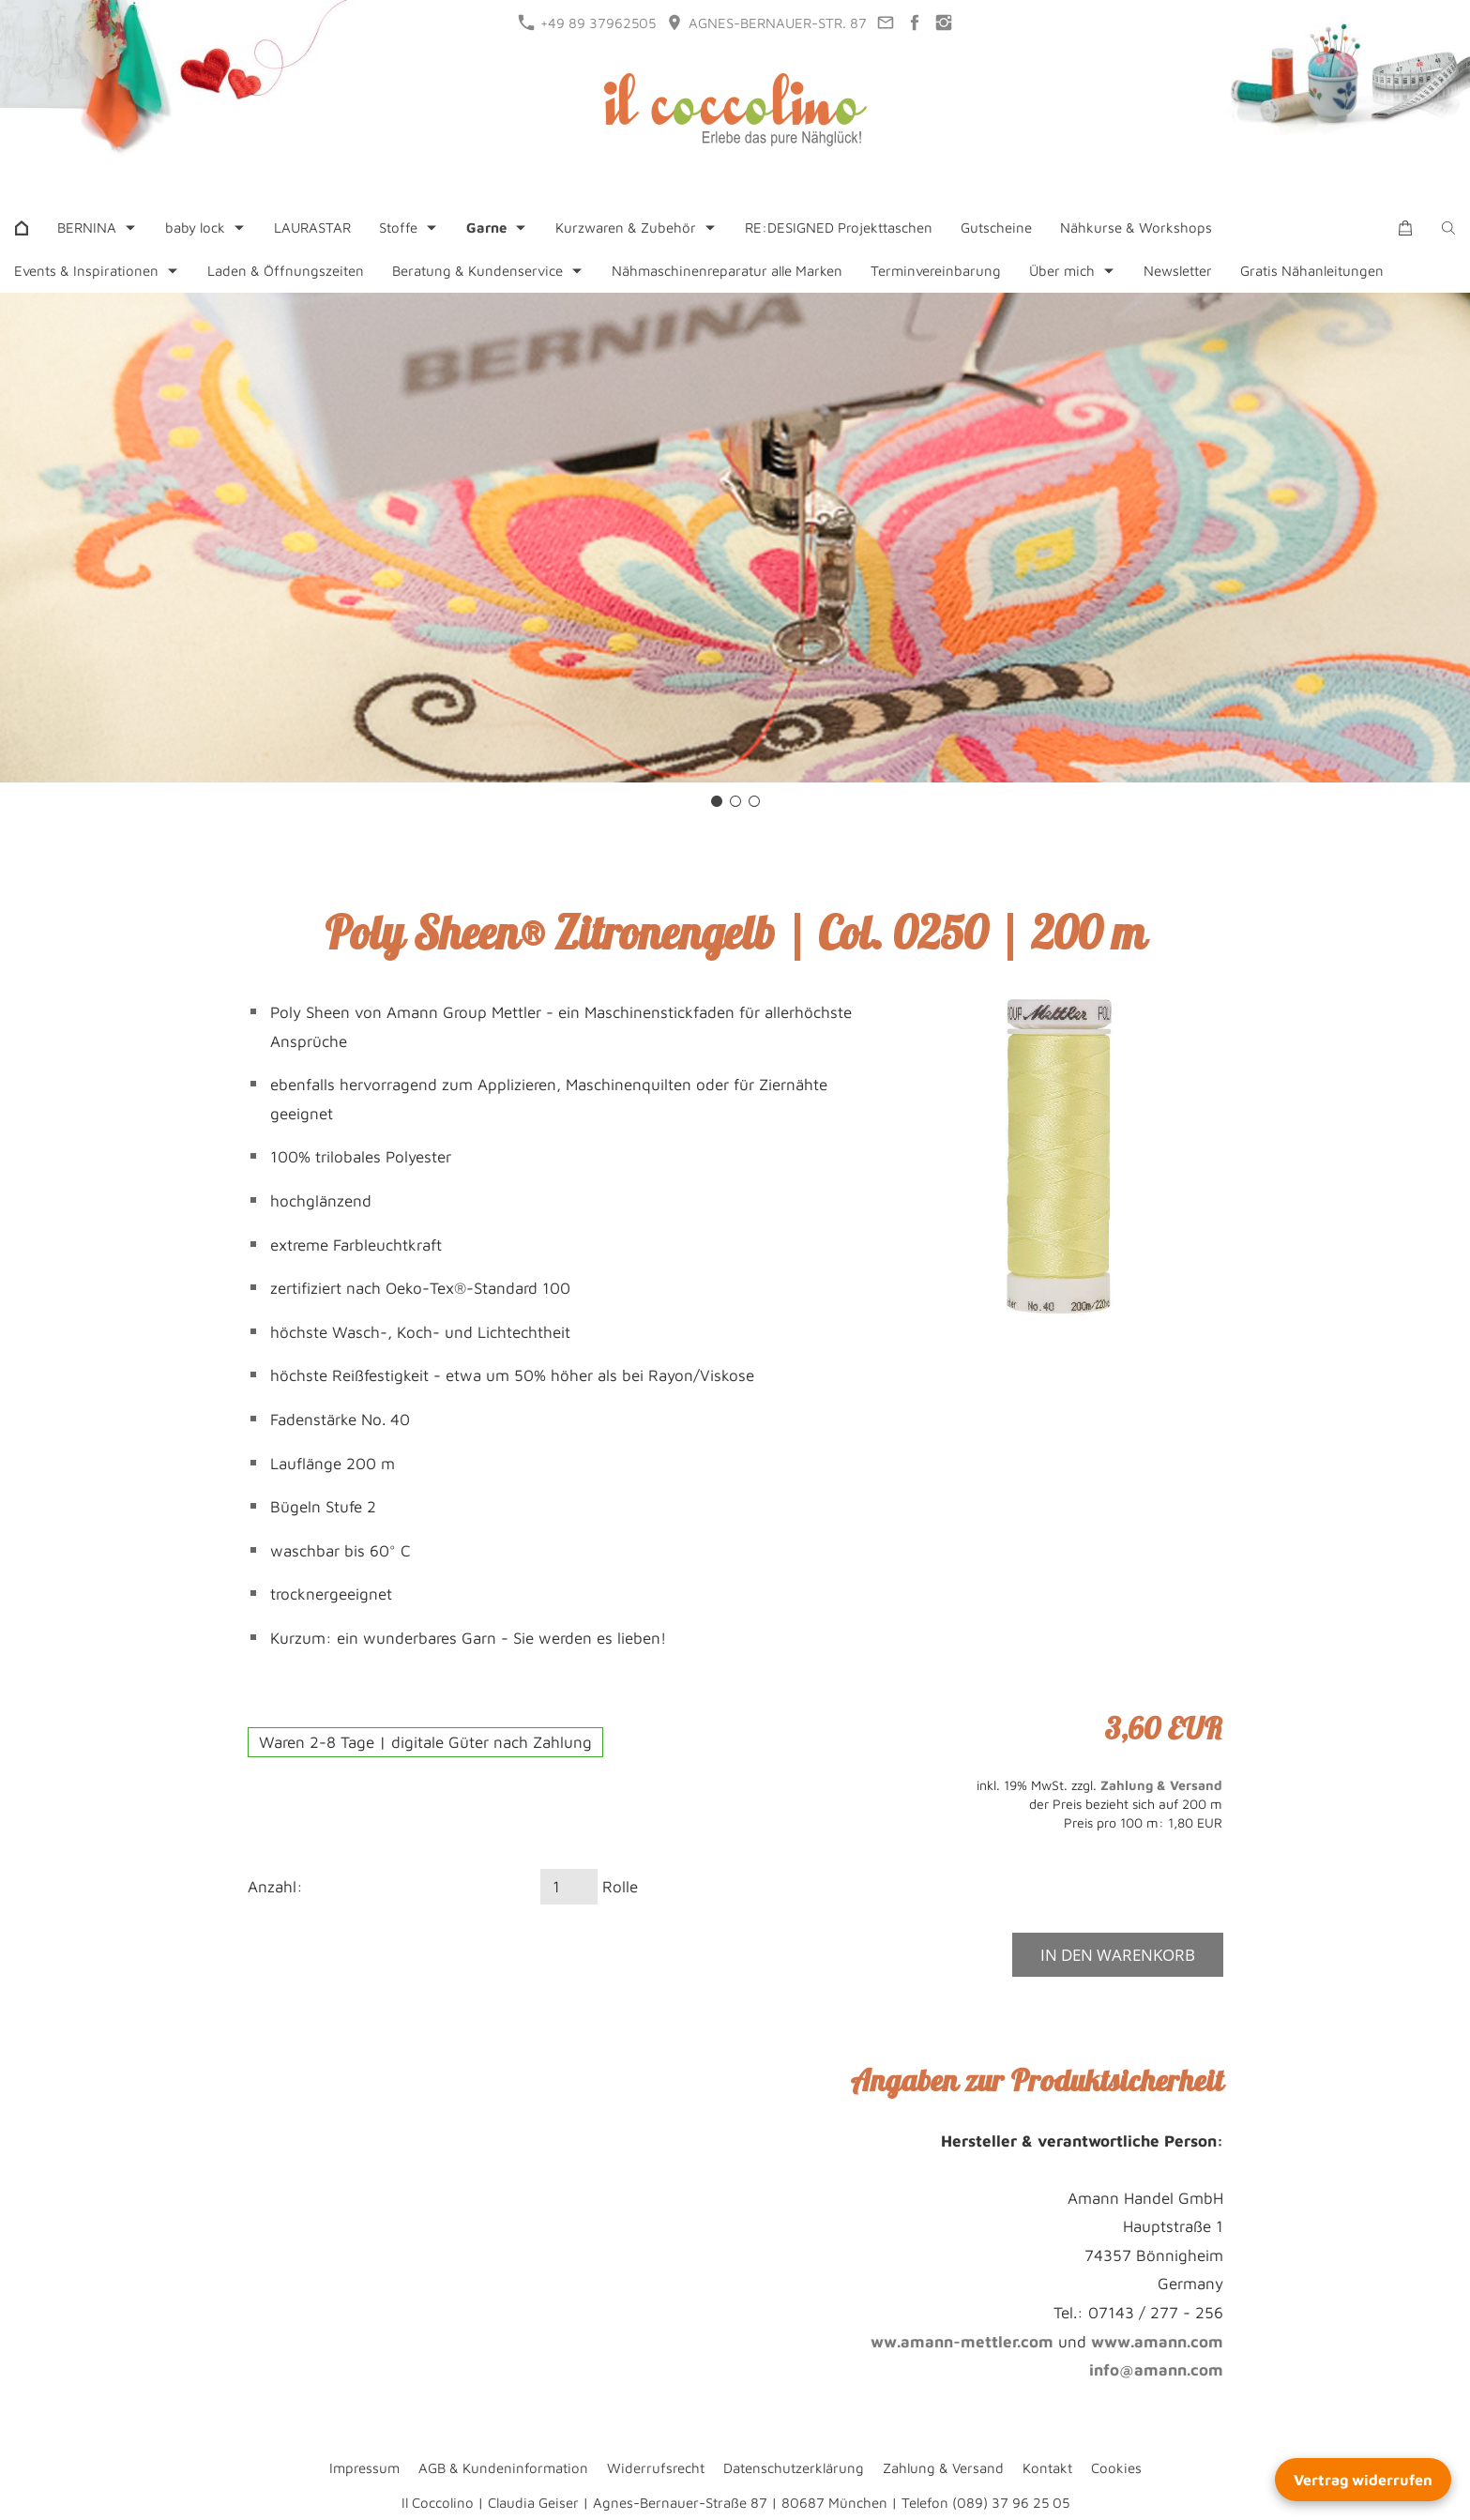 Image resolution: width=1470 pixels, height=2520 pixels. What do you see at coordinates (275, 1886) in the screenshot?
I see `Anzahl:` at bounding box center [275, 1886].